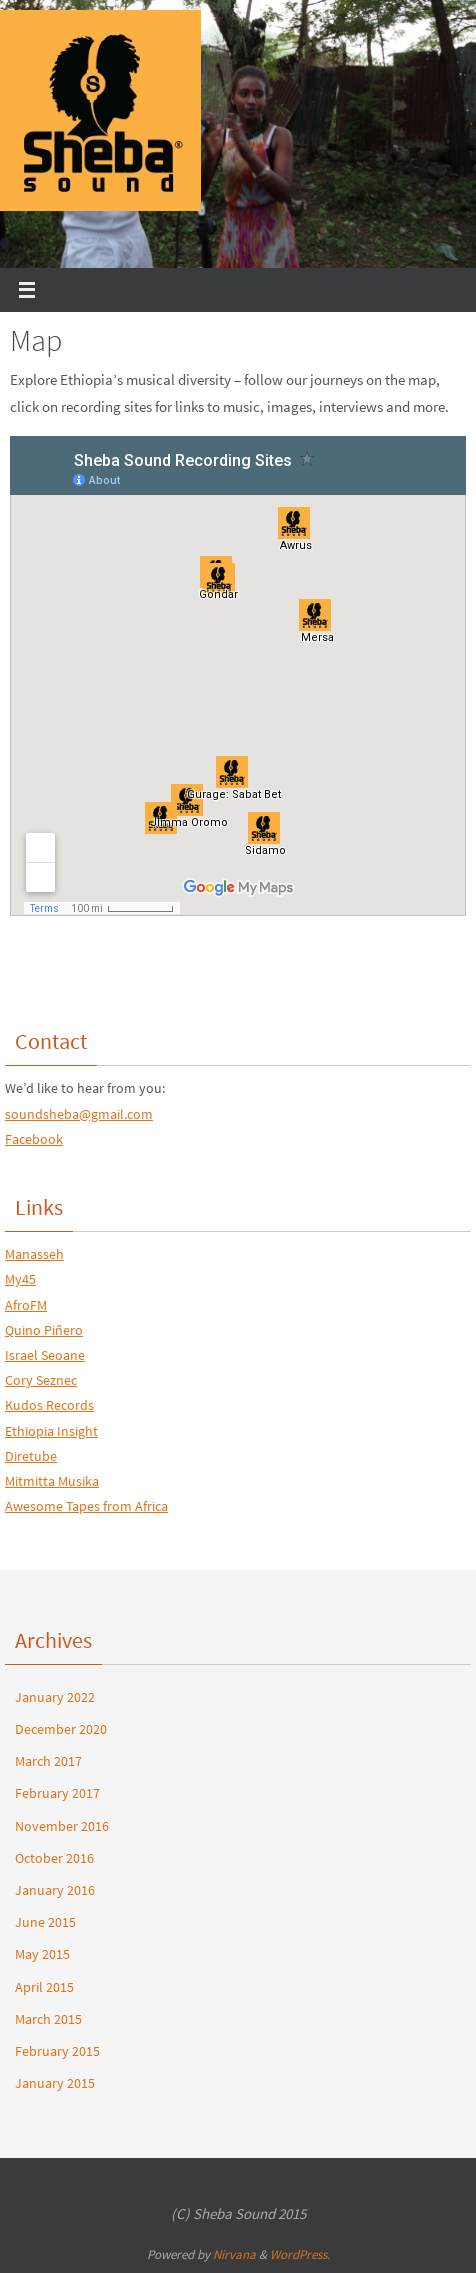  Describe the element at coordinates (57, 2051) in the screenshot. I see `February 2015` at that location.